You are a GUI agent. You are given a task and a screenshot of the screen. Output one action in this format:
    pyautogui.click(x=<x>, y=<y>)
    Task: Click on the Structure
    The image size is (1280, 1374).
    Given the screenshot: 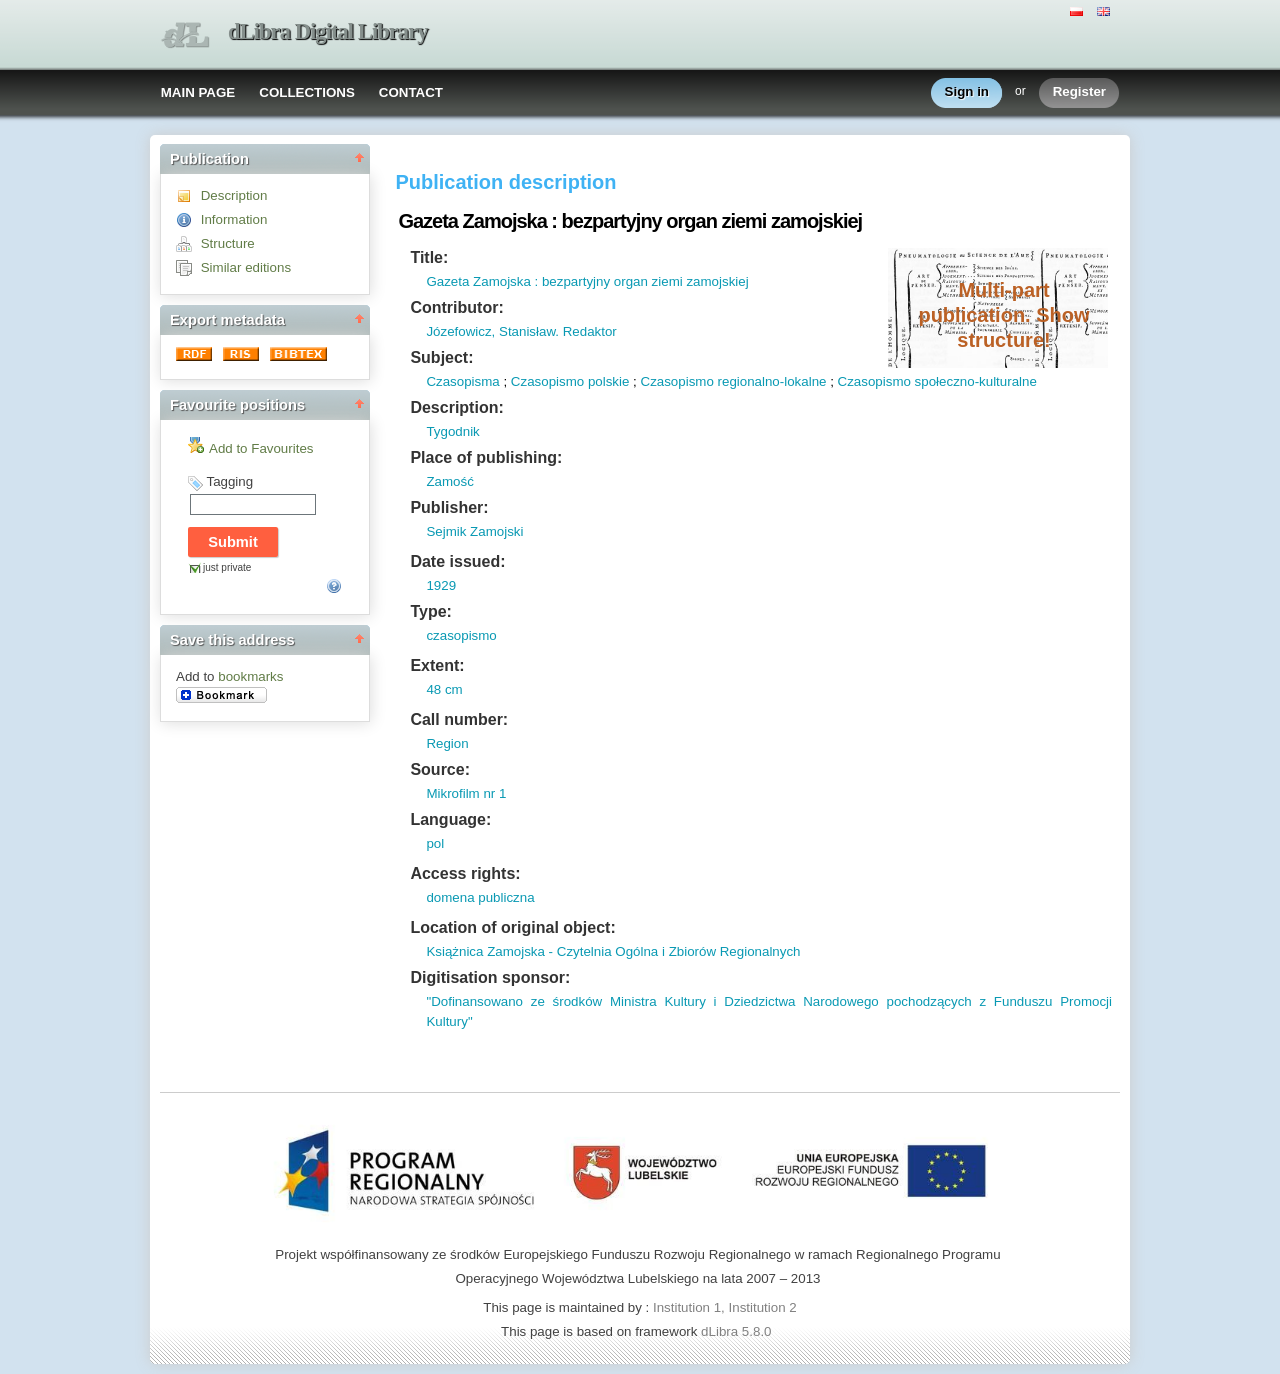 What is the action you would take?
    pyautogui.click(x=228, y=243)
    